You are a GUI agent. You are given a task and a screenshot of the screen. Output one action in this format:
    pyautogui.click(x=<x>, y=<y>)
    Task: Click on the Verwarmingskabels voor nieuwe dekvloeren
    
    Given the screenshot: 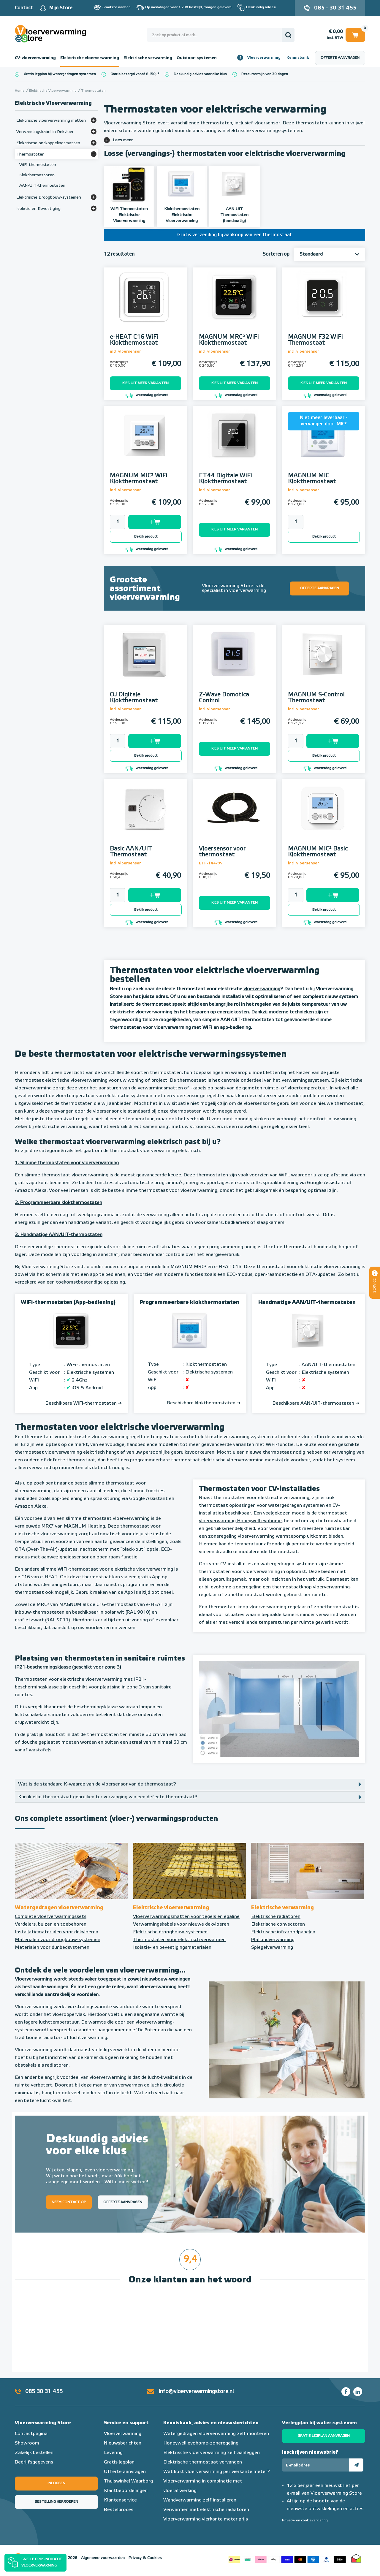 What is the action you would take?
    pyautogui.click(x=181, y=1924)
    